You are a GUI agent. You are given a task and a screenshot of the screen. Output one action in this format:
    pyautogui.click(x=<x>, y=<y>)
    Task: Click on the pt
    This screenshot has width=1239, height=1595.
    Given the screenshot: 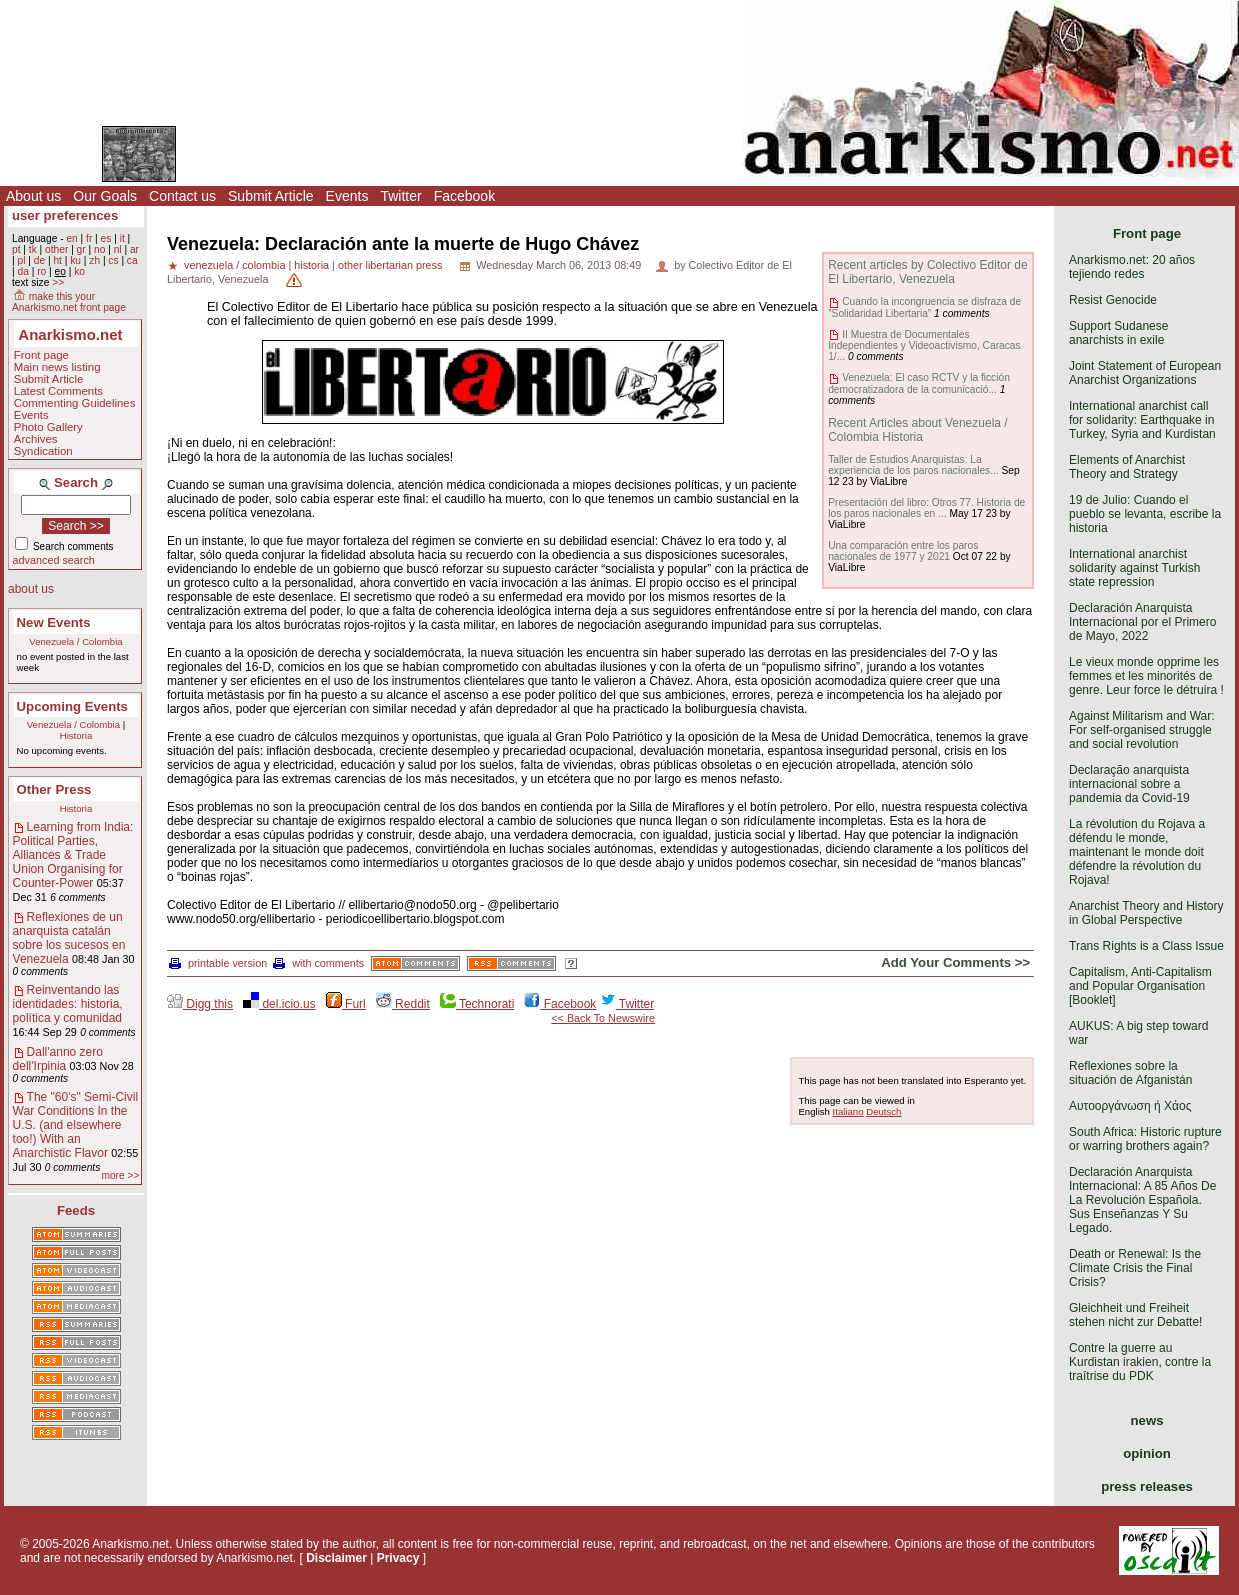 What is the action you would take?
    pyautogui.click(x=16, y=249)
    